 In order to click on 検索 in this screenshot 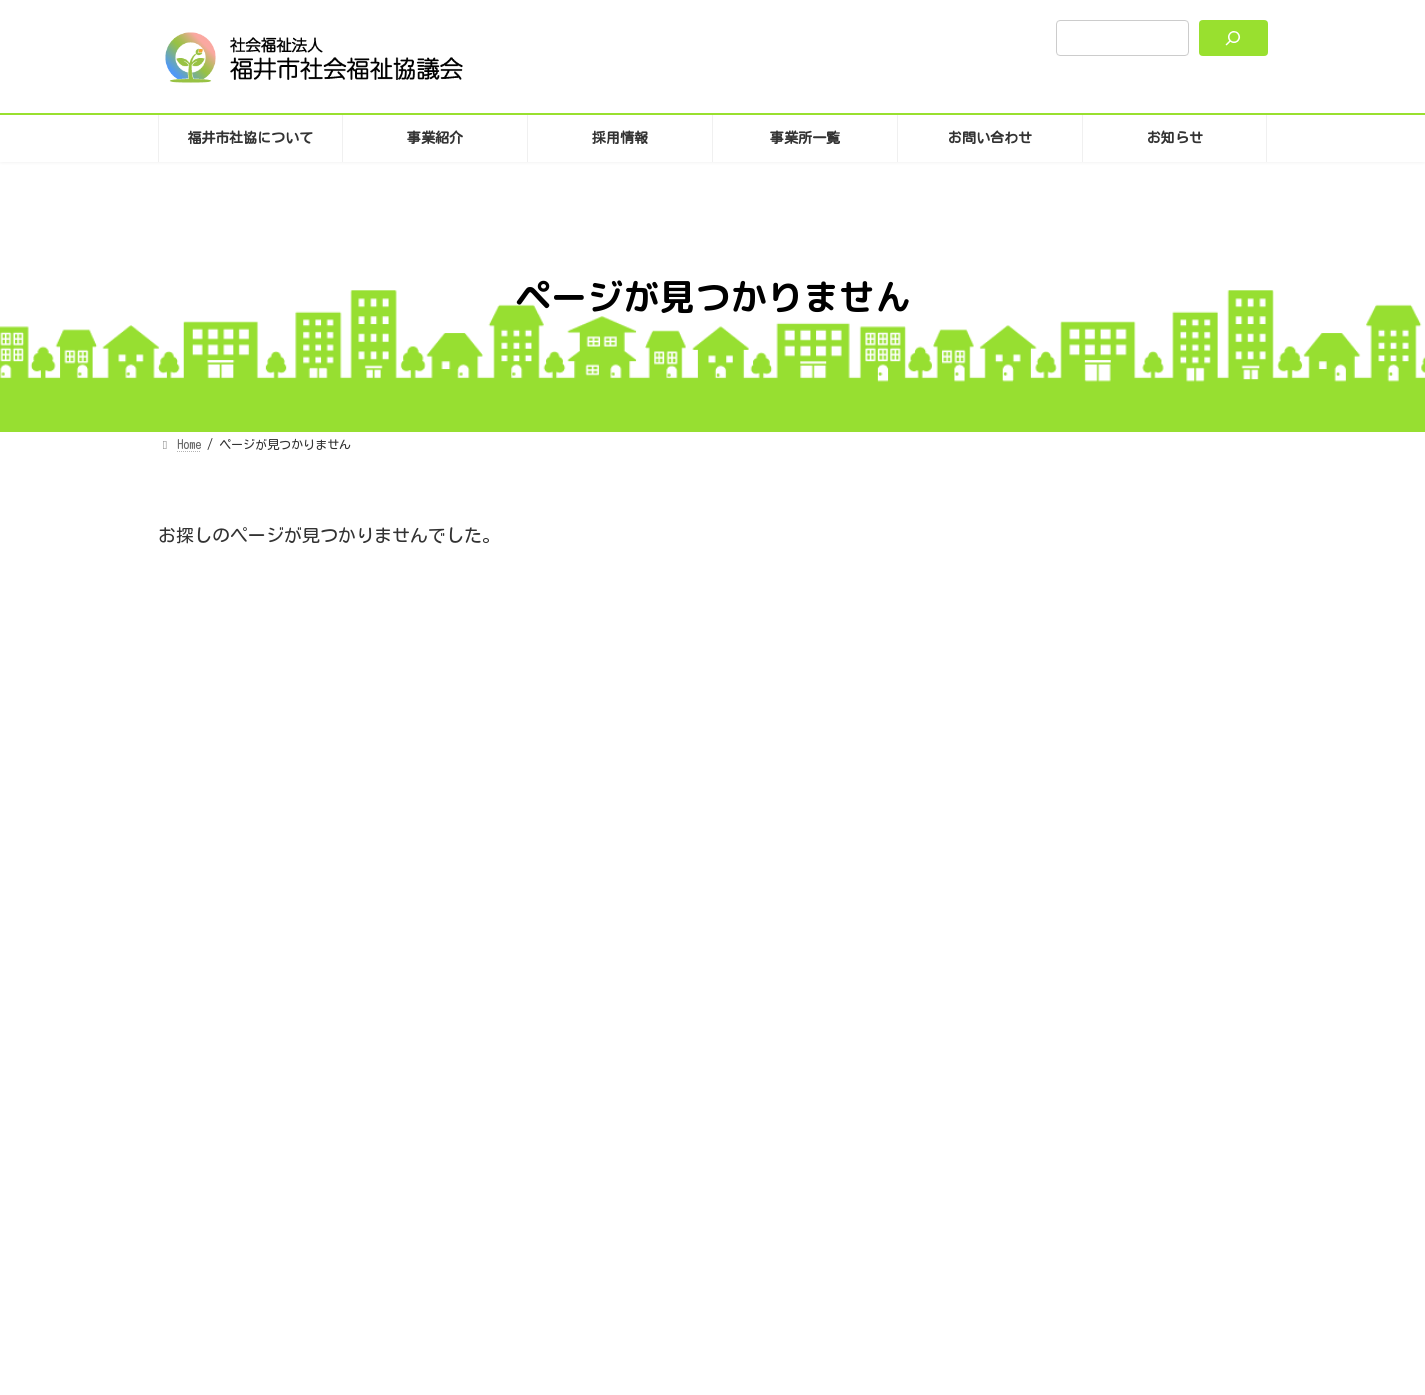, I will do `click(1214, 539)`.